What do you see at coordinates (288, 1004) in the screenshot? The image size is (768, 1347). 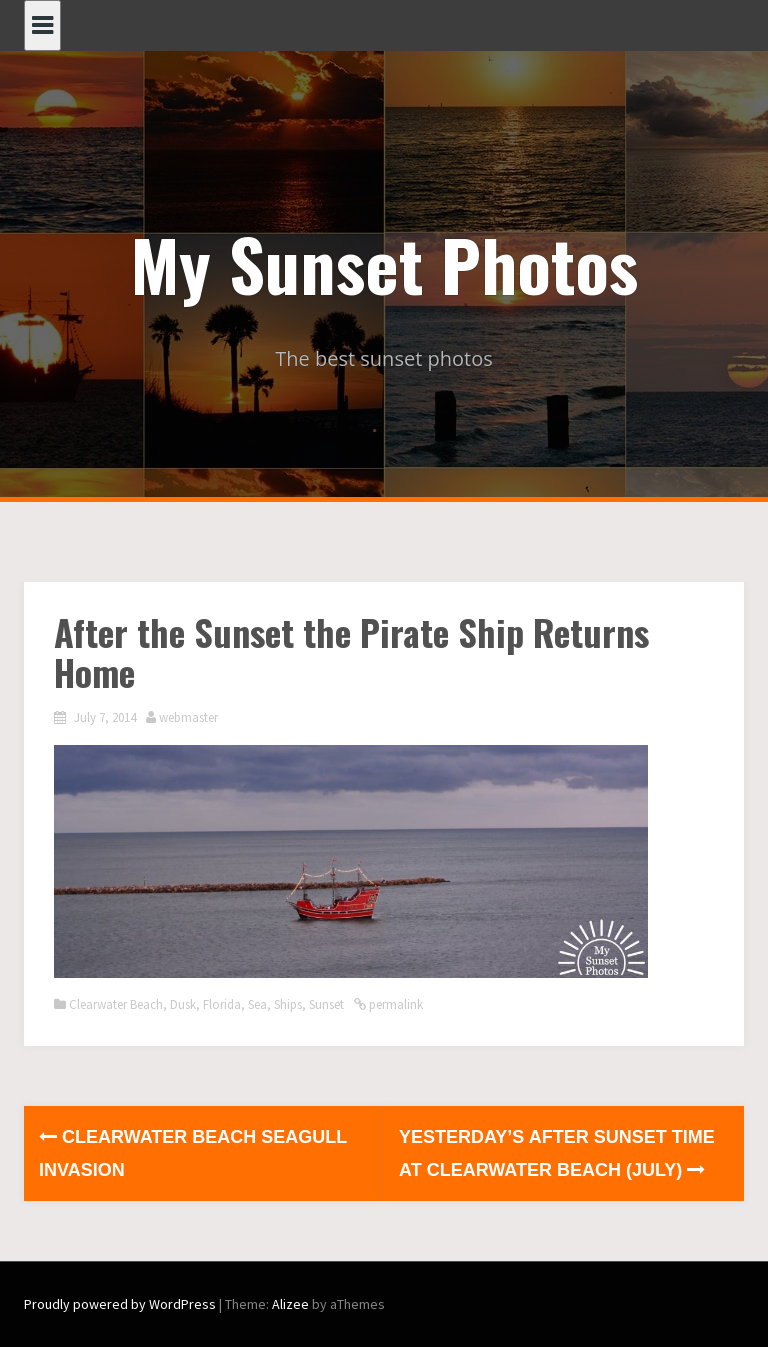 I see `Ships` at bounding box center [288, 1004].